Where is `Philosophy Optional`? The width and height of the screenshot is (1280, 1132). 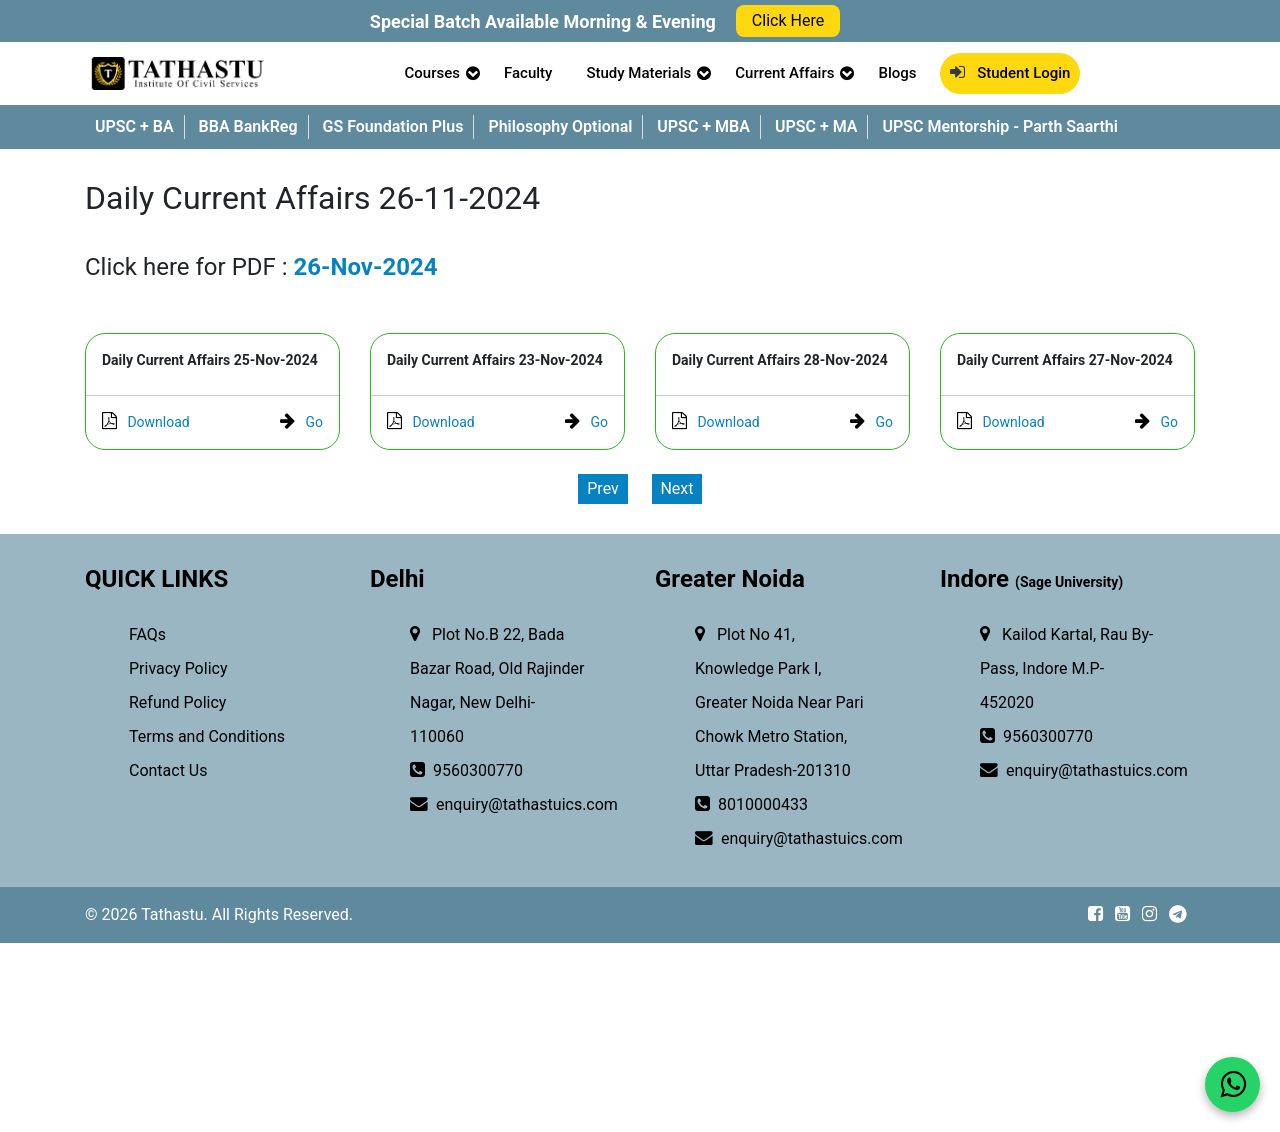
Philosophy Optional is located at coordinates (560, 126).